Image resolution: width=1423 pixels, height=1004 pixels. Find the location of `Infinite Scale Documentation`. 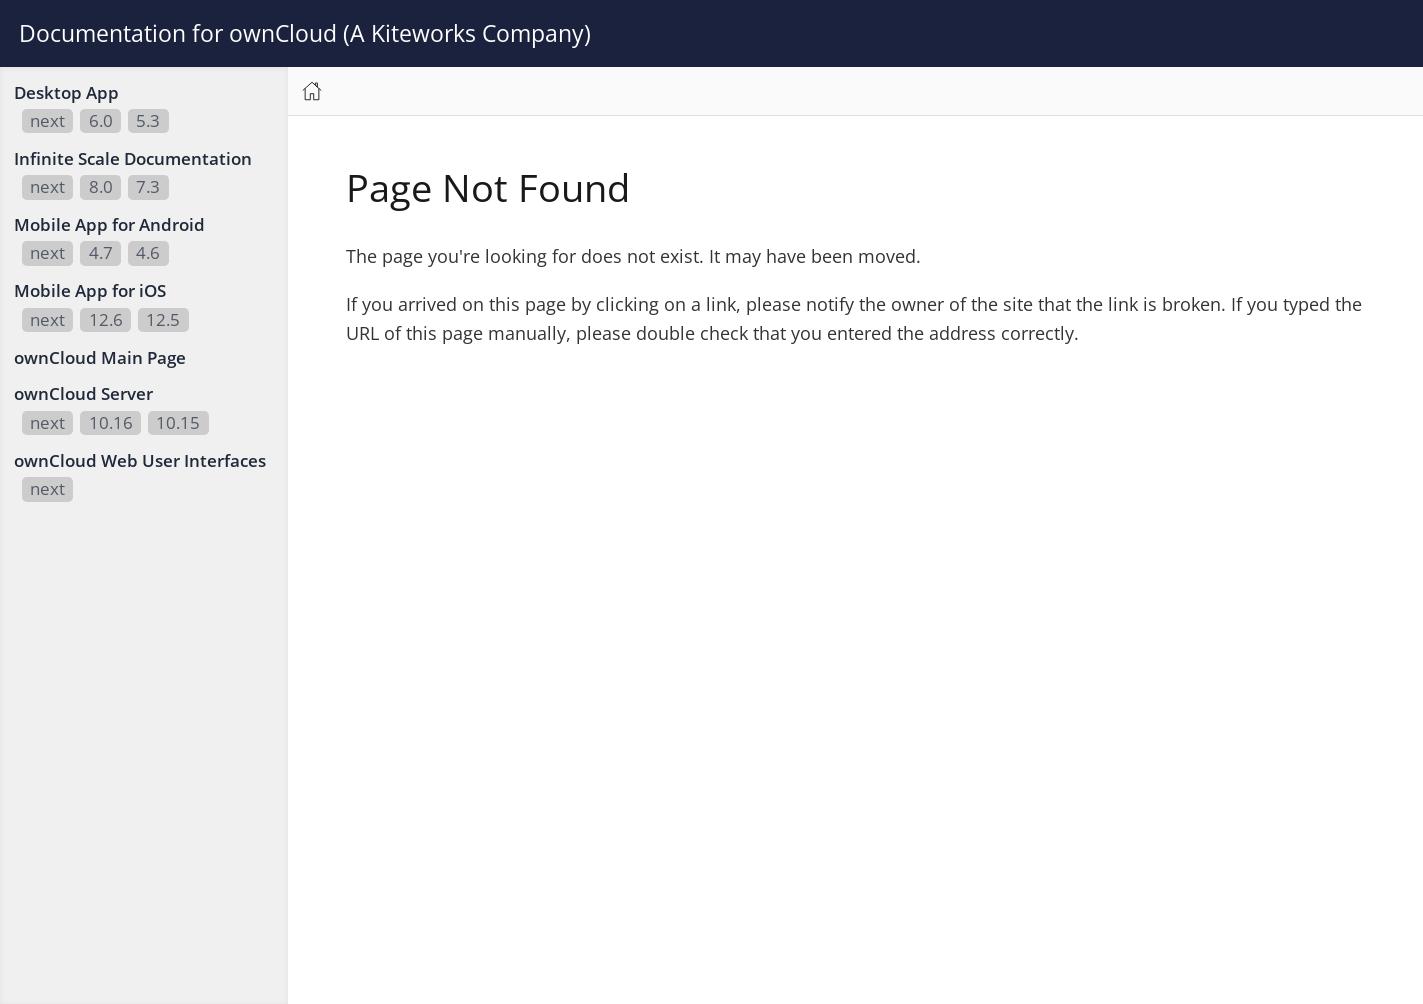

Infinite Scale Documentation is located at coordinates (133, 158).